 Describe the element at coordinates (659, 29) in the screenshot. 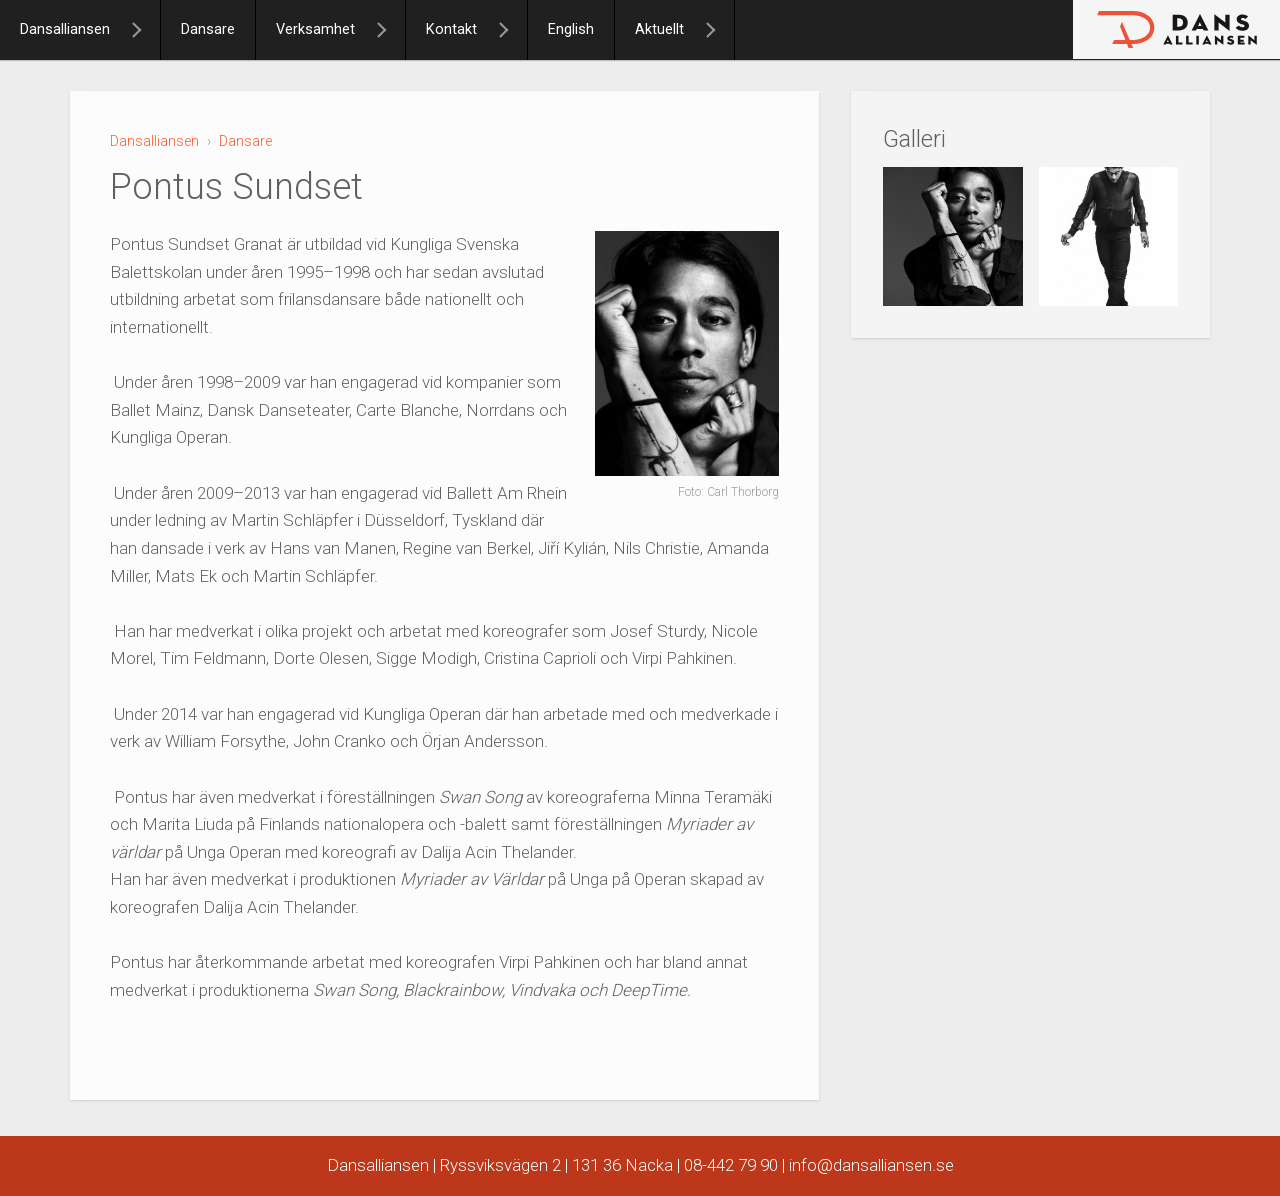

I see `Aktuellt` at that location.